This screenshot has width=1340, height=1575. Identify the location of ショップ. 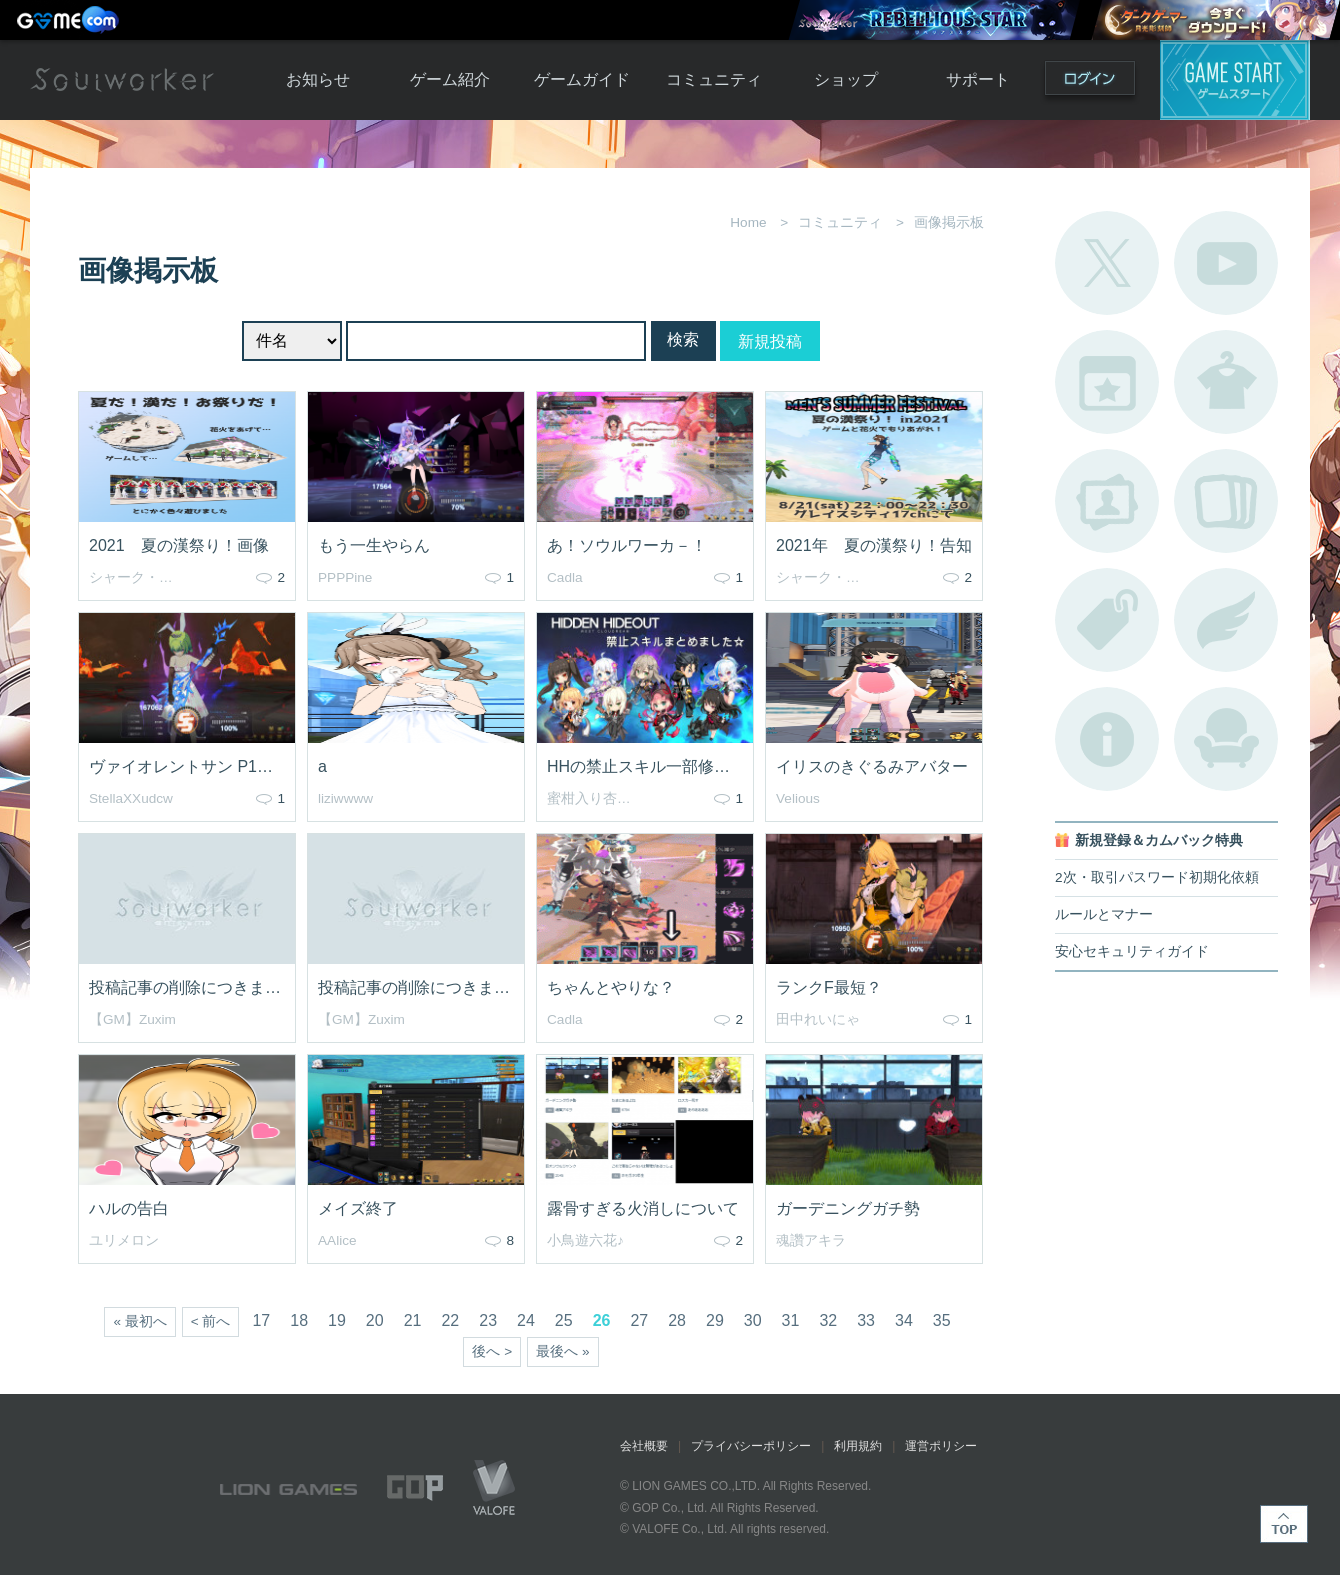
(846, 79).